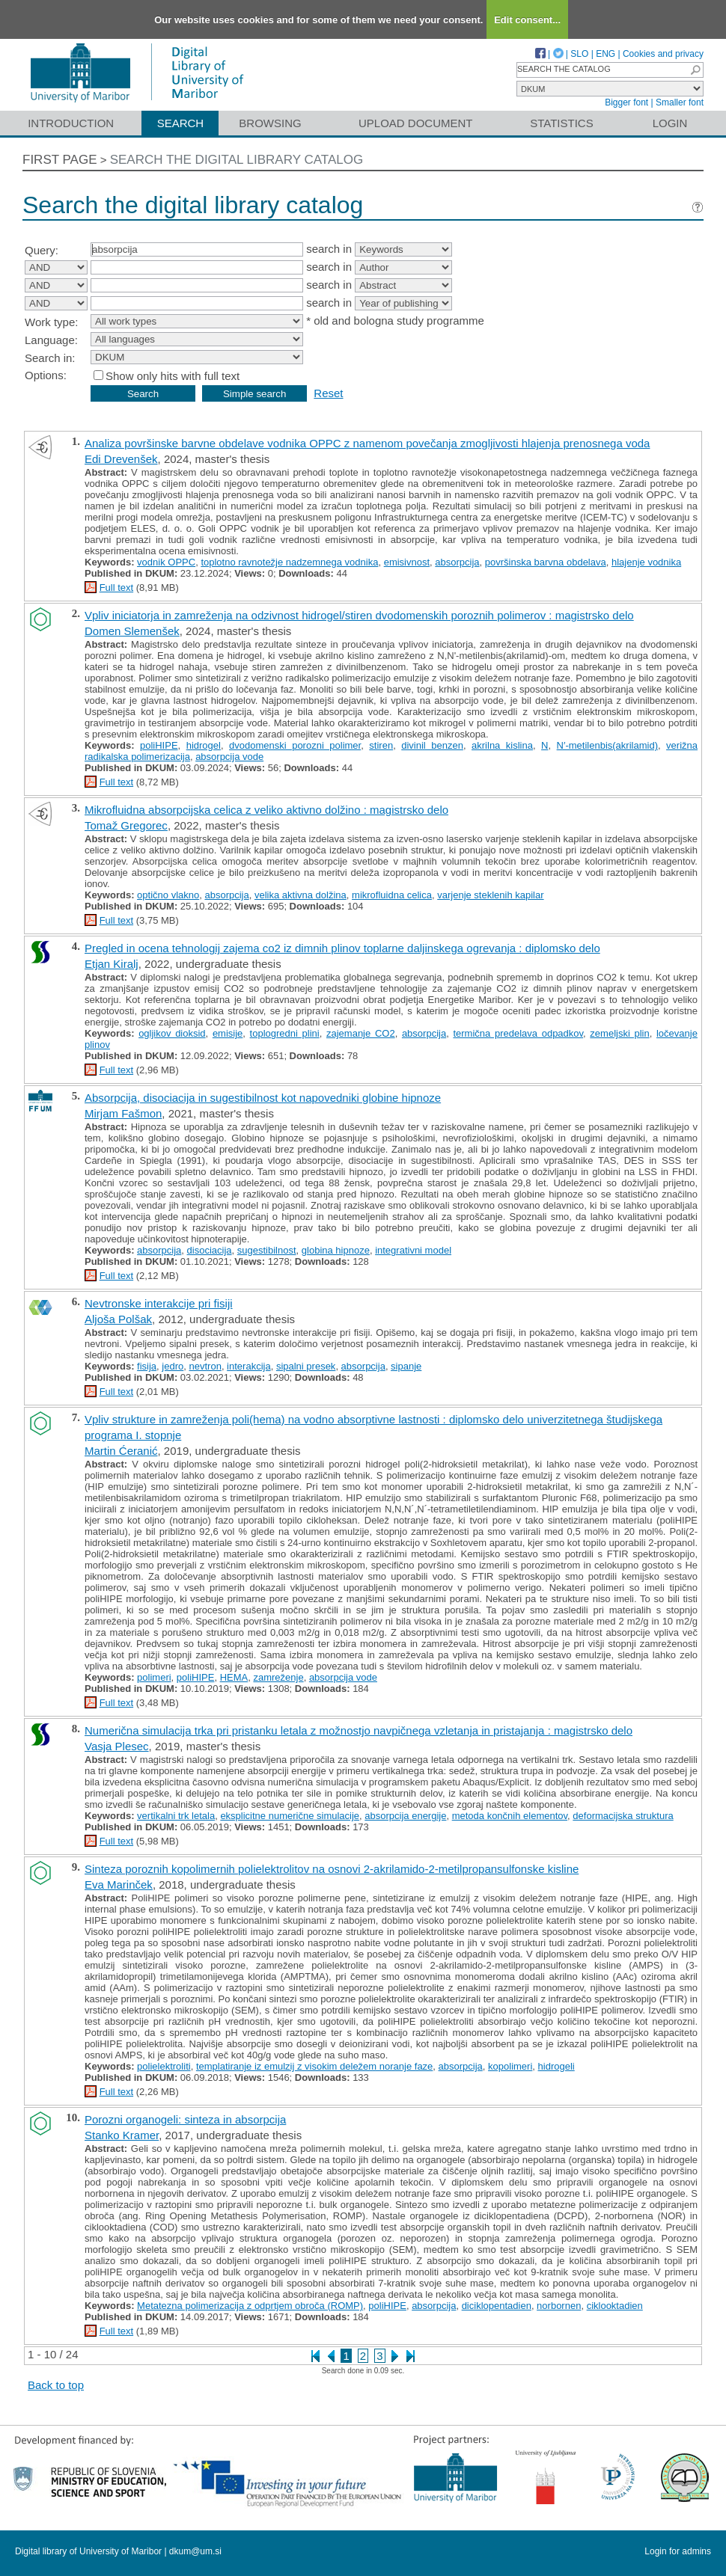 The height and width of the screenshot is (2576, 726). I want to click on Smaller font, so click(680, 102).